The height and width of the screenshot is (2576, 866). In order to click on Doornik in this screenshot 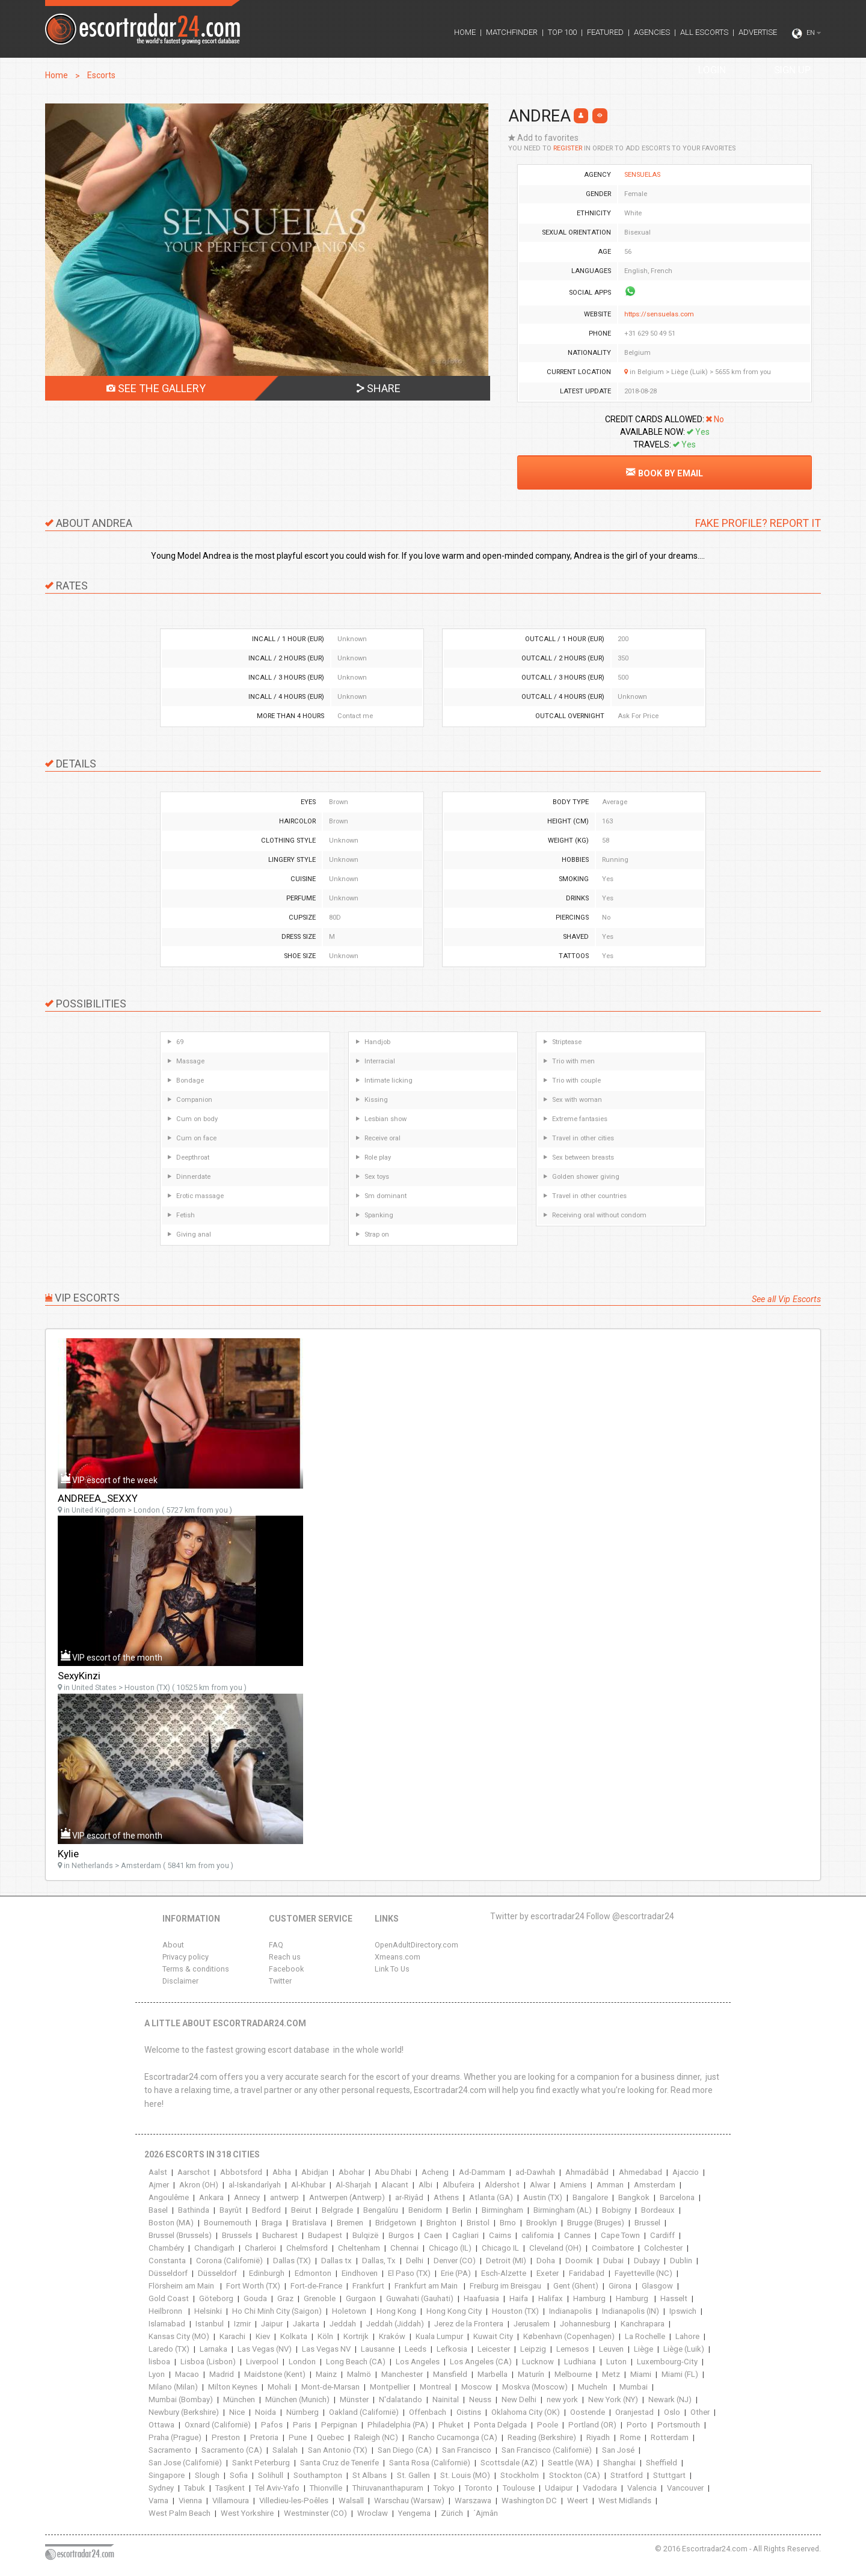, I will do `click(579, 2260)`.